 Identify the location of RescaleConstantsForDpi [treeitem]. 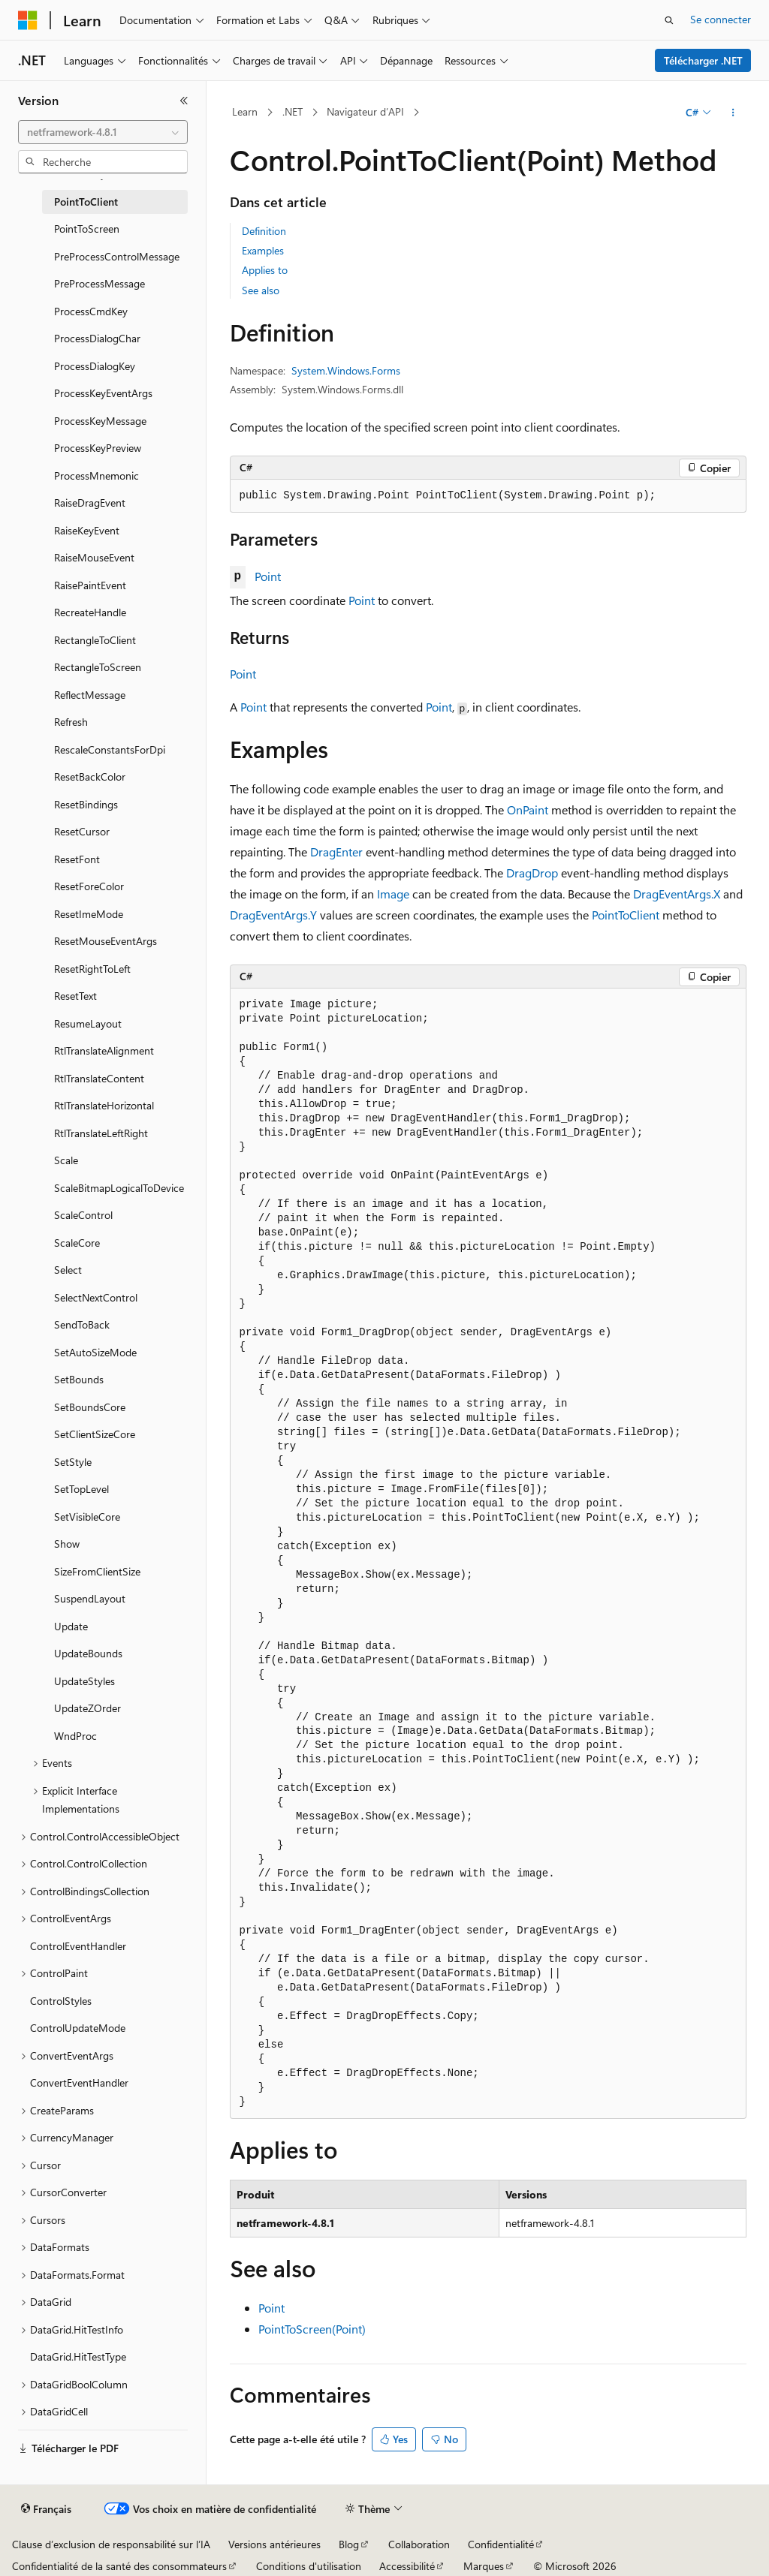
(109, 749).